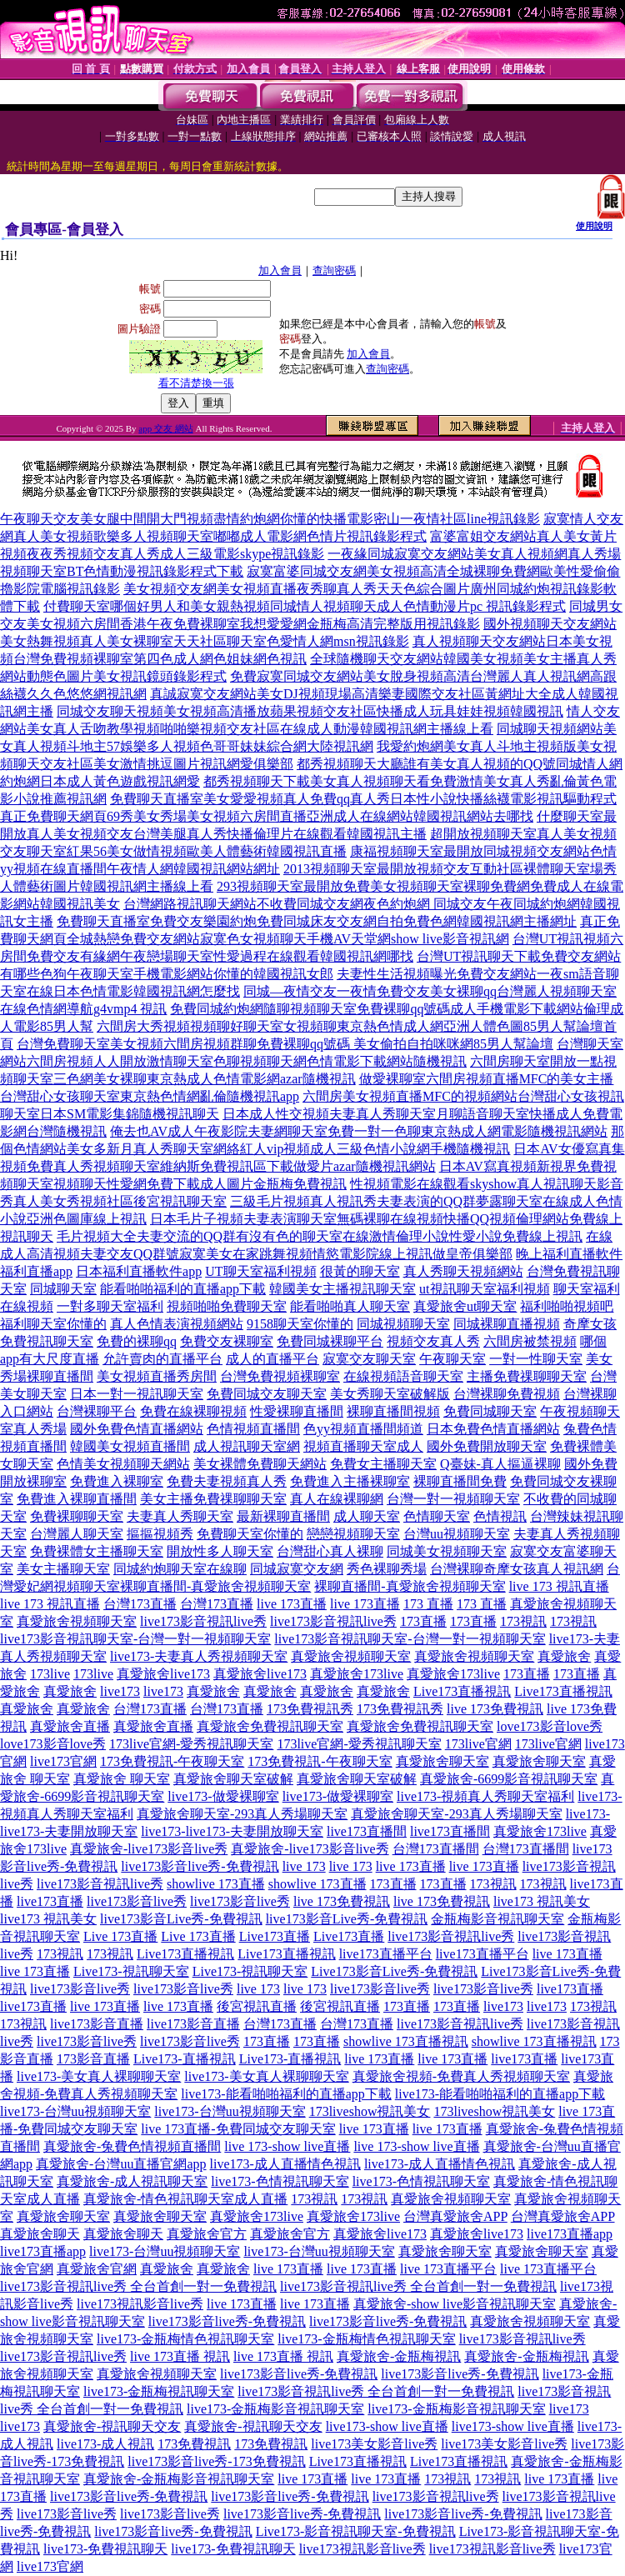 The image size is (625, 2576). What do you see at coordinates (138, 2286) in the screenshot?
I see `live173影音視訊live秀 全台首創一對一免費視訊` at bounding box center [138, 2286].